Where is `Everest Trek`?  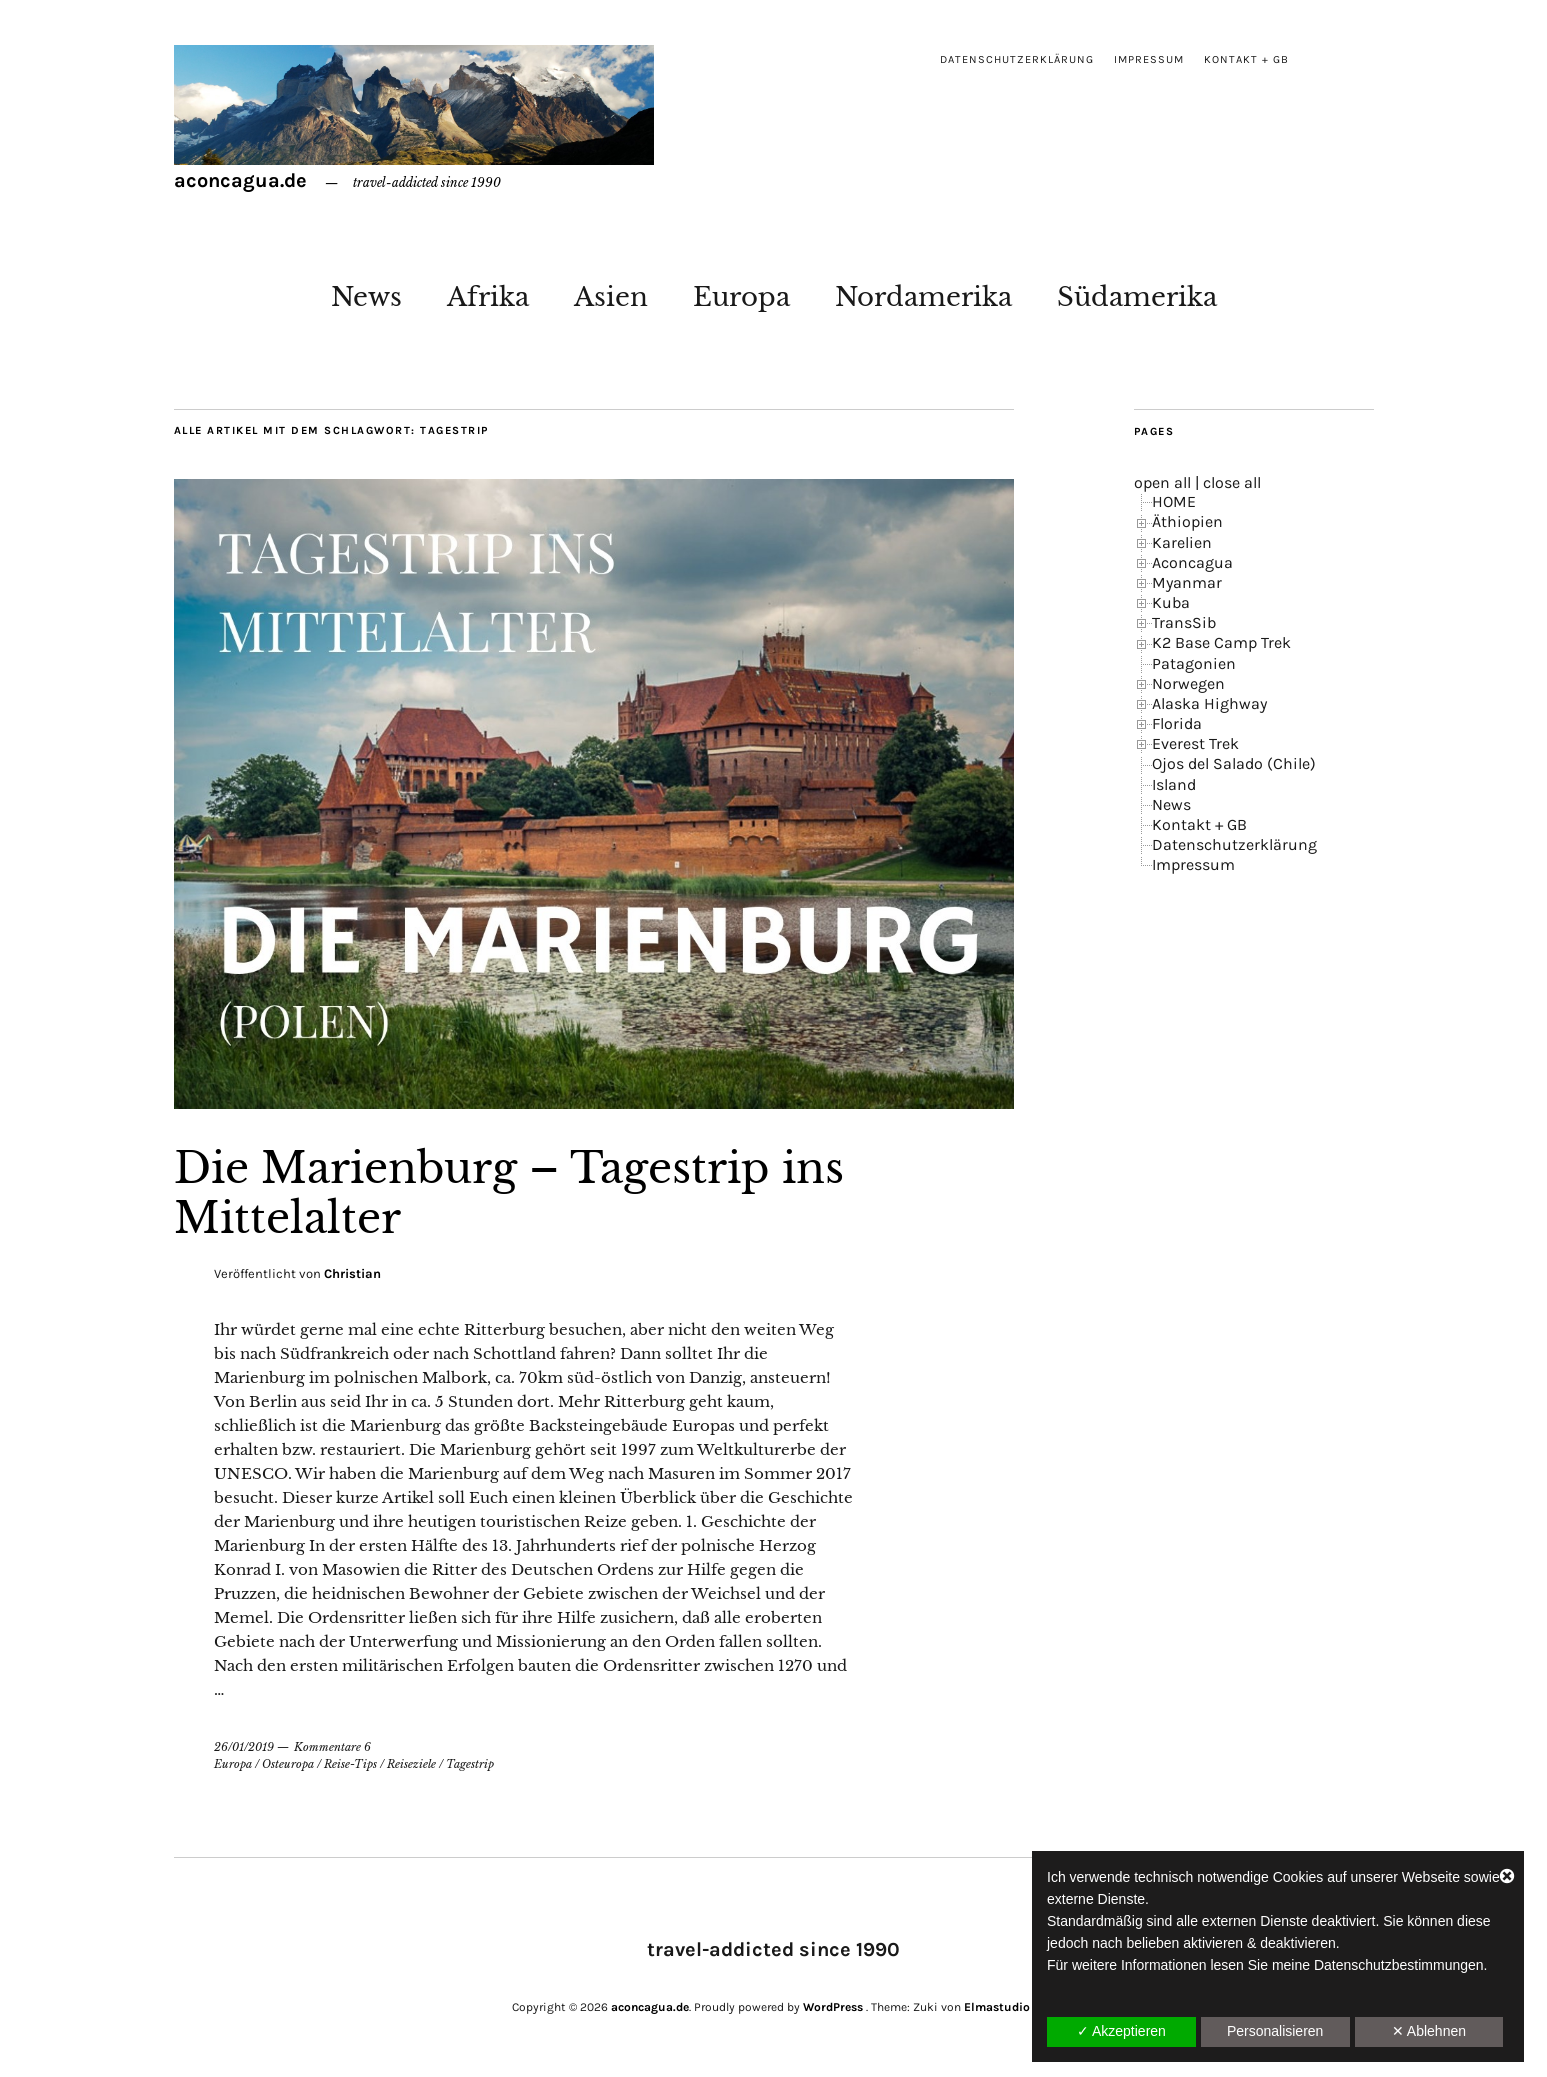
Everest Trek is located at coordinates (1195, 743).